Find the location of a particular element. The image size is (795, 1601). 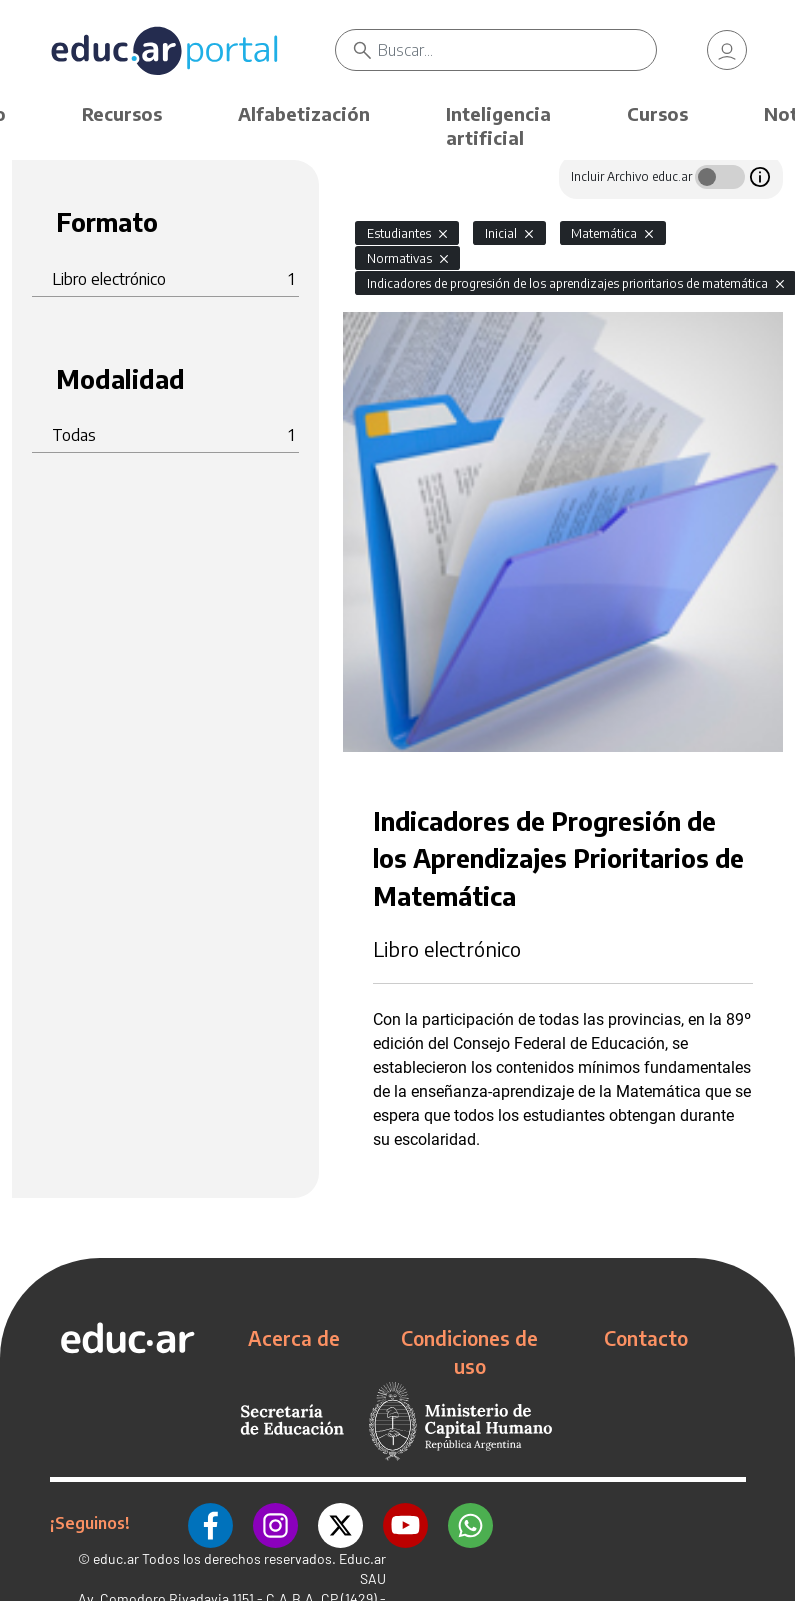

Acerca de is located at coordinates (294, 1338).